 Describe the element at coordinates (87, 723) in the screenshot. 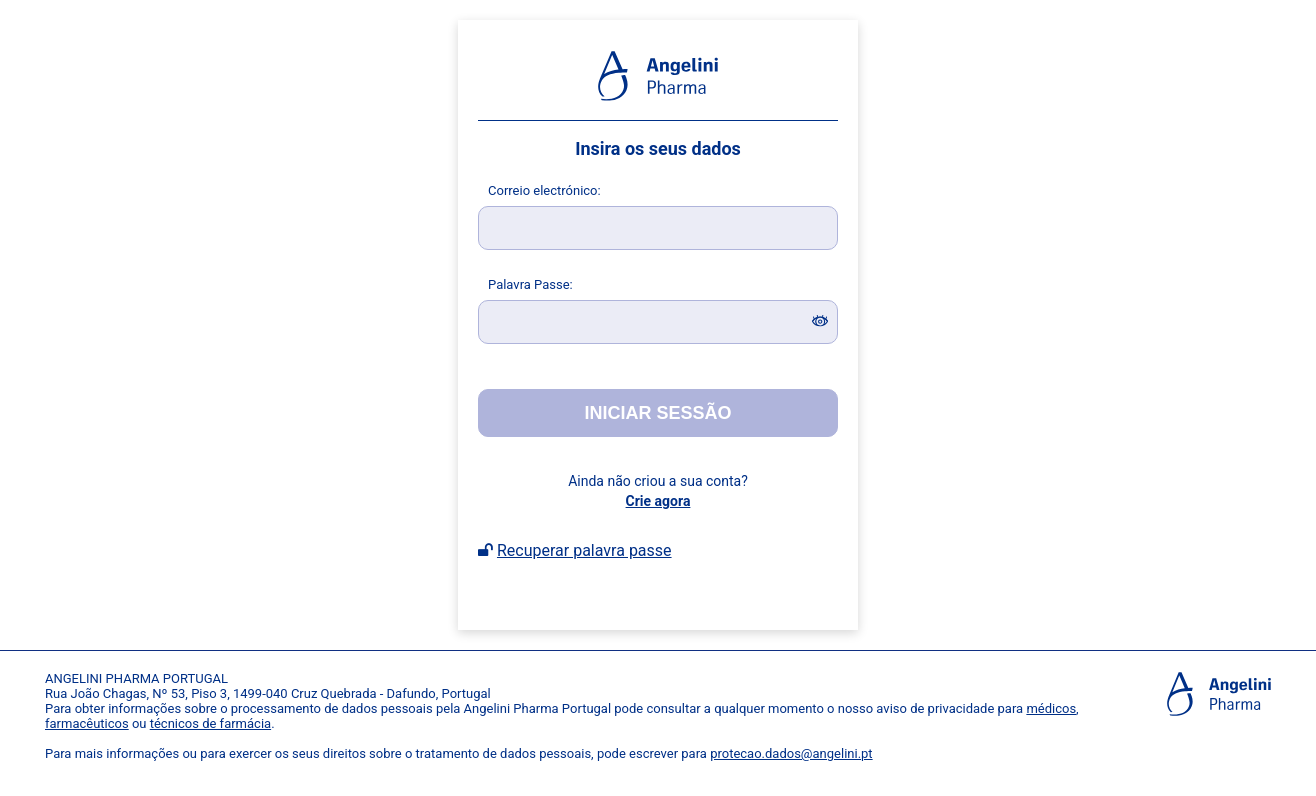

I see `farmacêuticos` at that location.